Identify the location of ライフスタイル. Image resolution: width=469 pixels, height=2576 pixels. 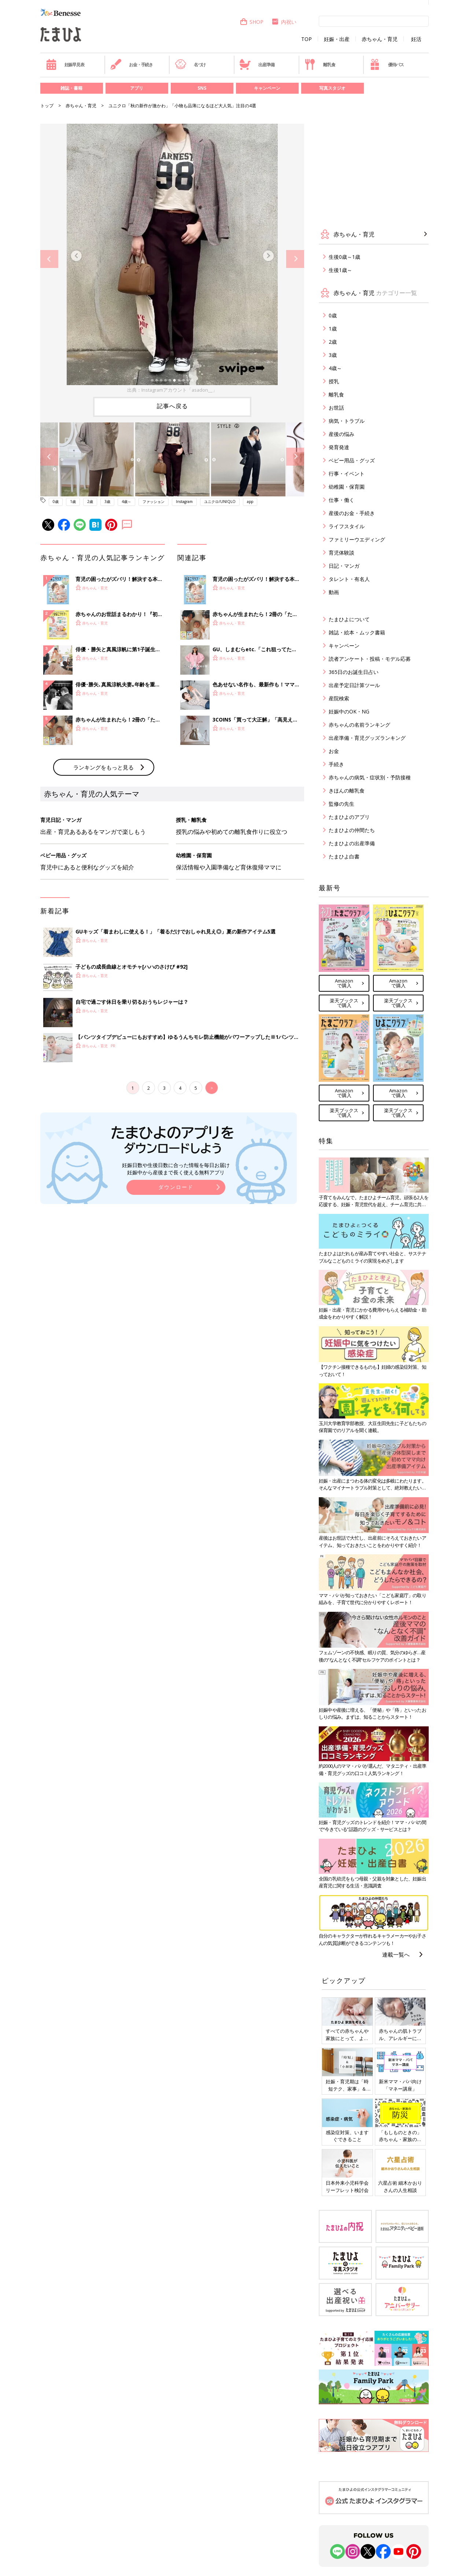
(347, 526).